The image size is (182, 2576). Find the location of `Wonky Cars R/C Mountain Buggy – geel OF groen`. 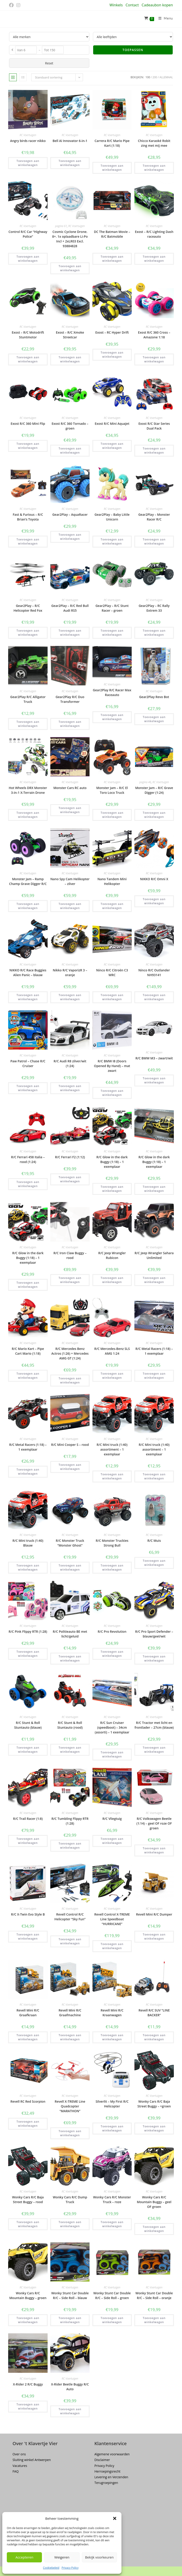

Wonky Cars R/C Mountain Buggy – geel OF groen is located at coordinates (154, 2202).